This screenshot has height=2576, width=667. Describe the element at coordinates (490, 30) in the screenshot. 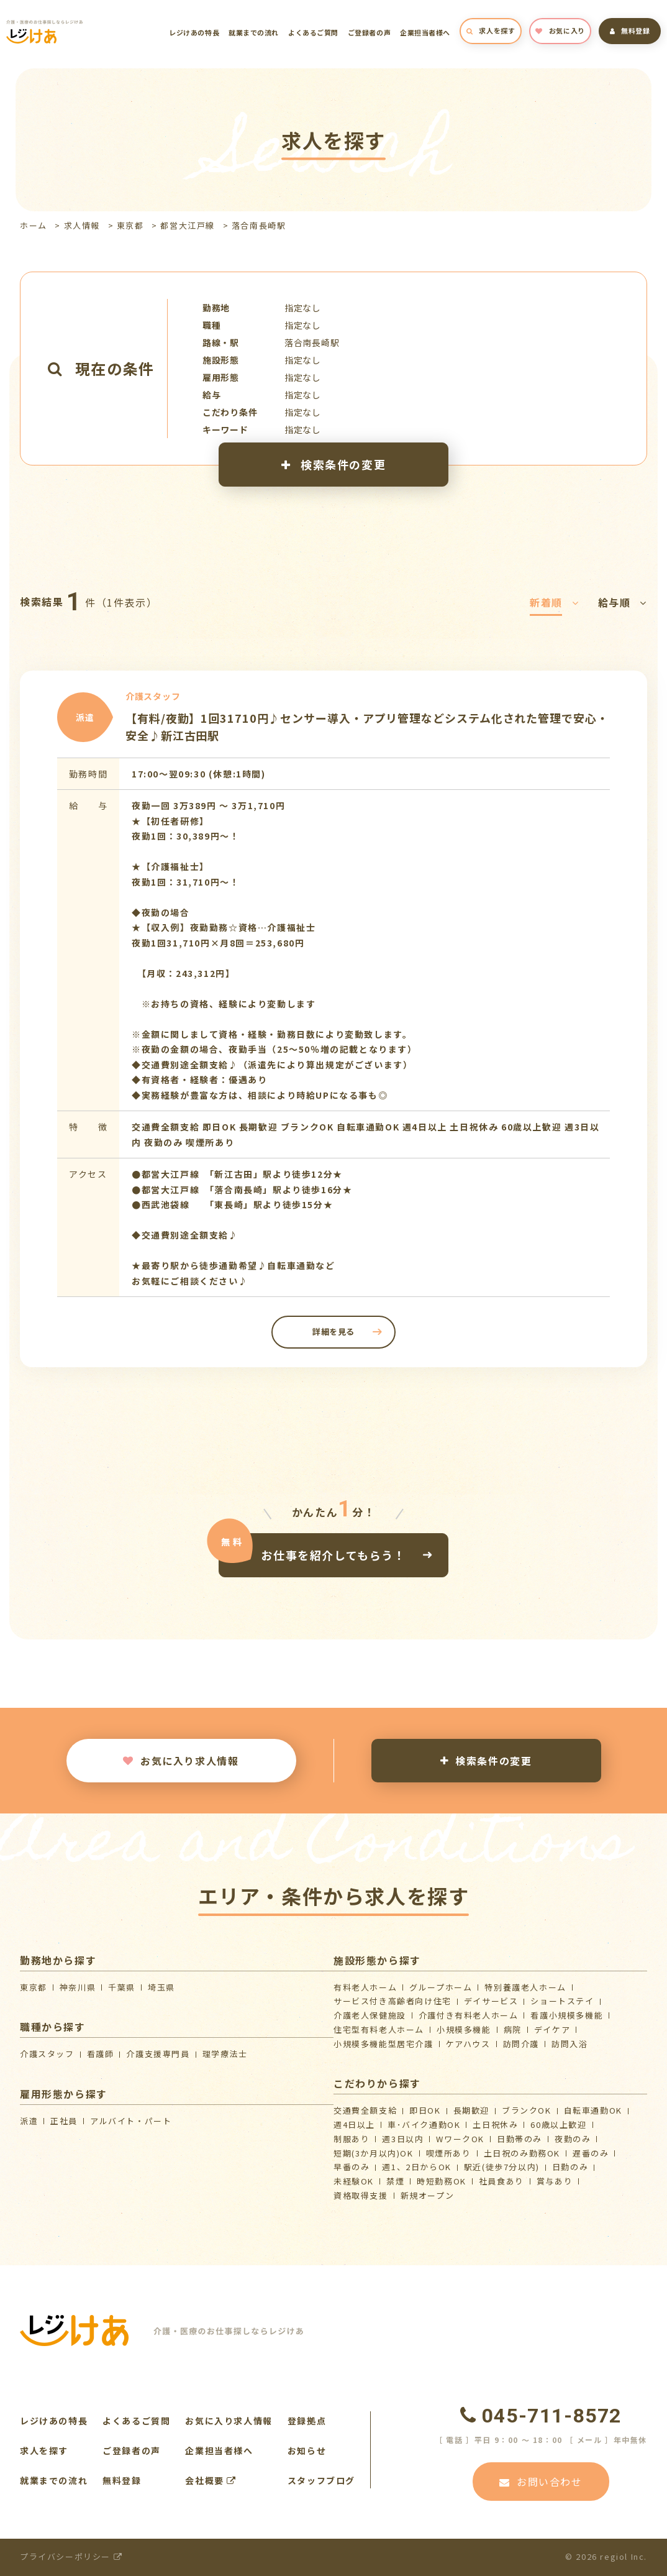

I see `求人を探す` at that location.